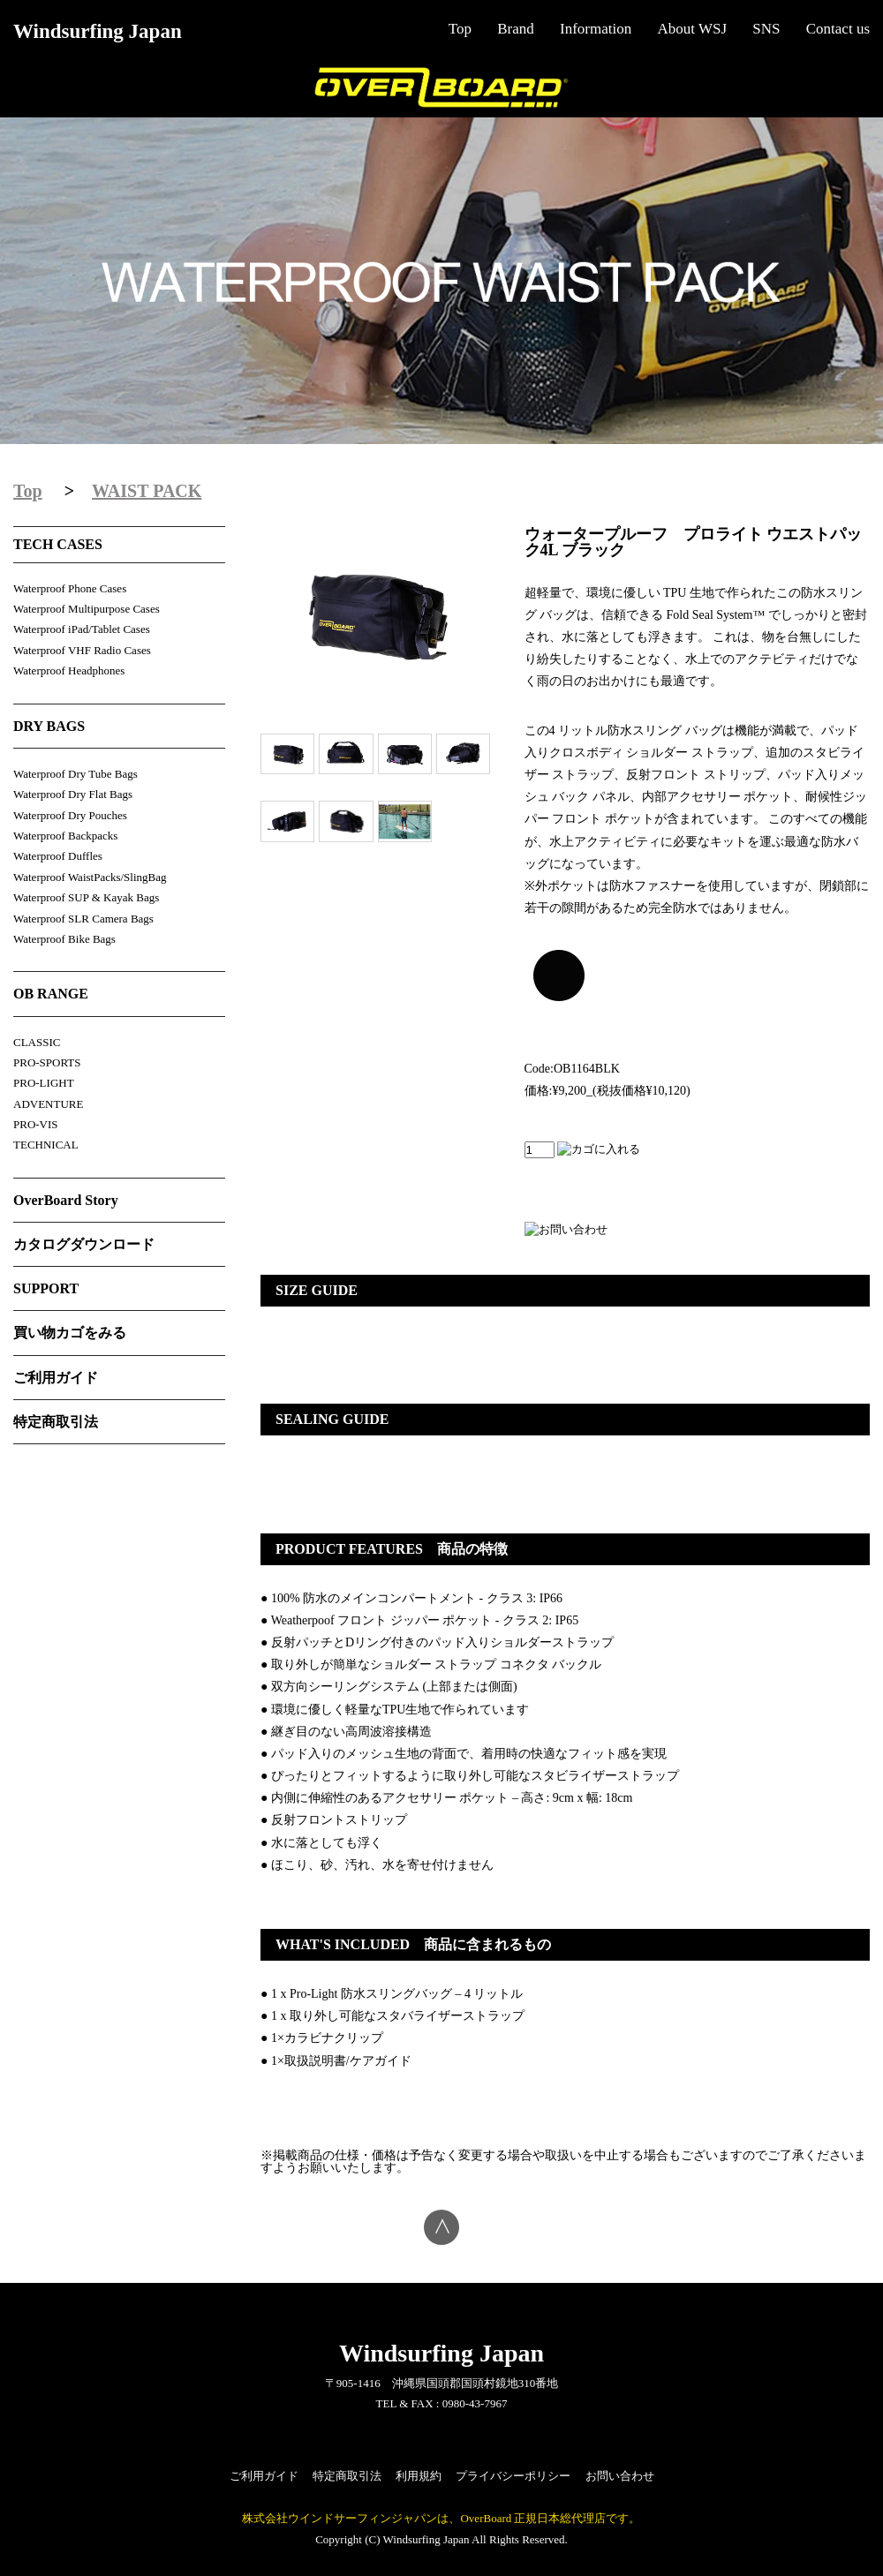  I want to click on 特定商取引法, so click(55, 1421).